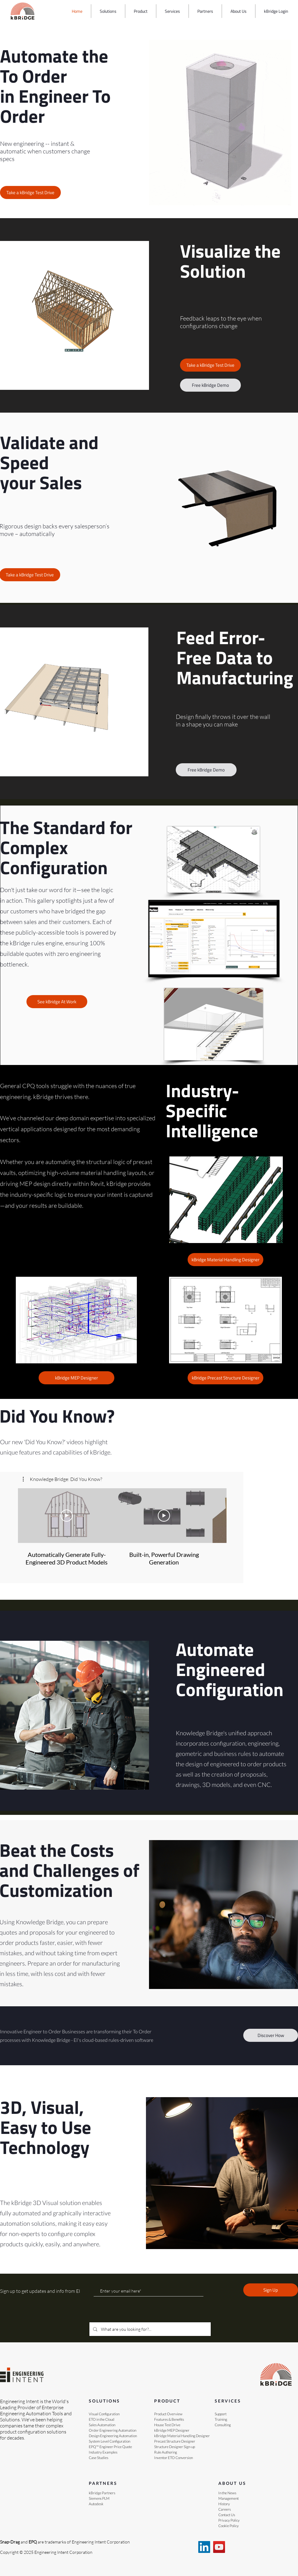 The image size is (298, 2576). Describe the element at coordinates (102, 2425) in the screenshot. I see `Sales Automation` at that location.